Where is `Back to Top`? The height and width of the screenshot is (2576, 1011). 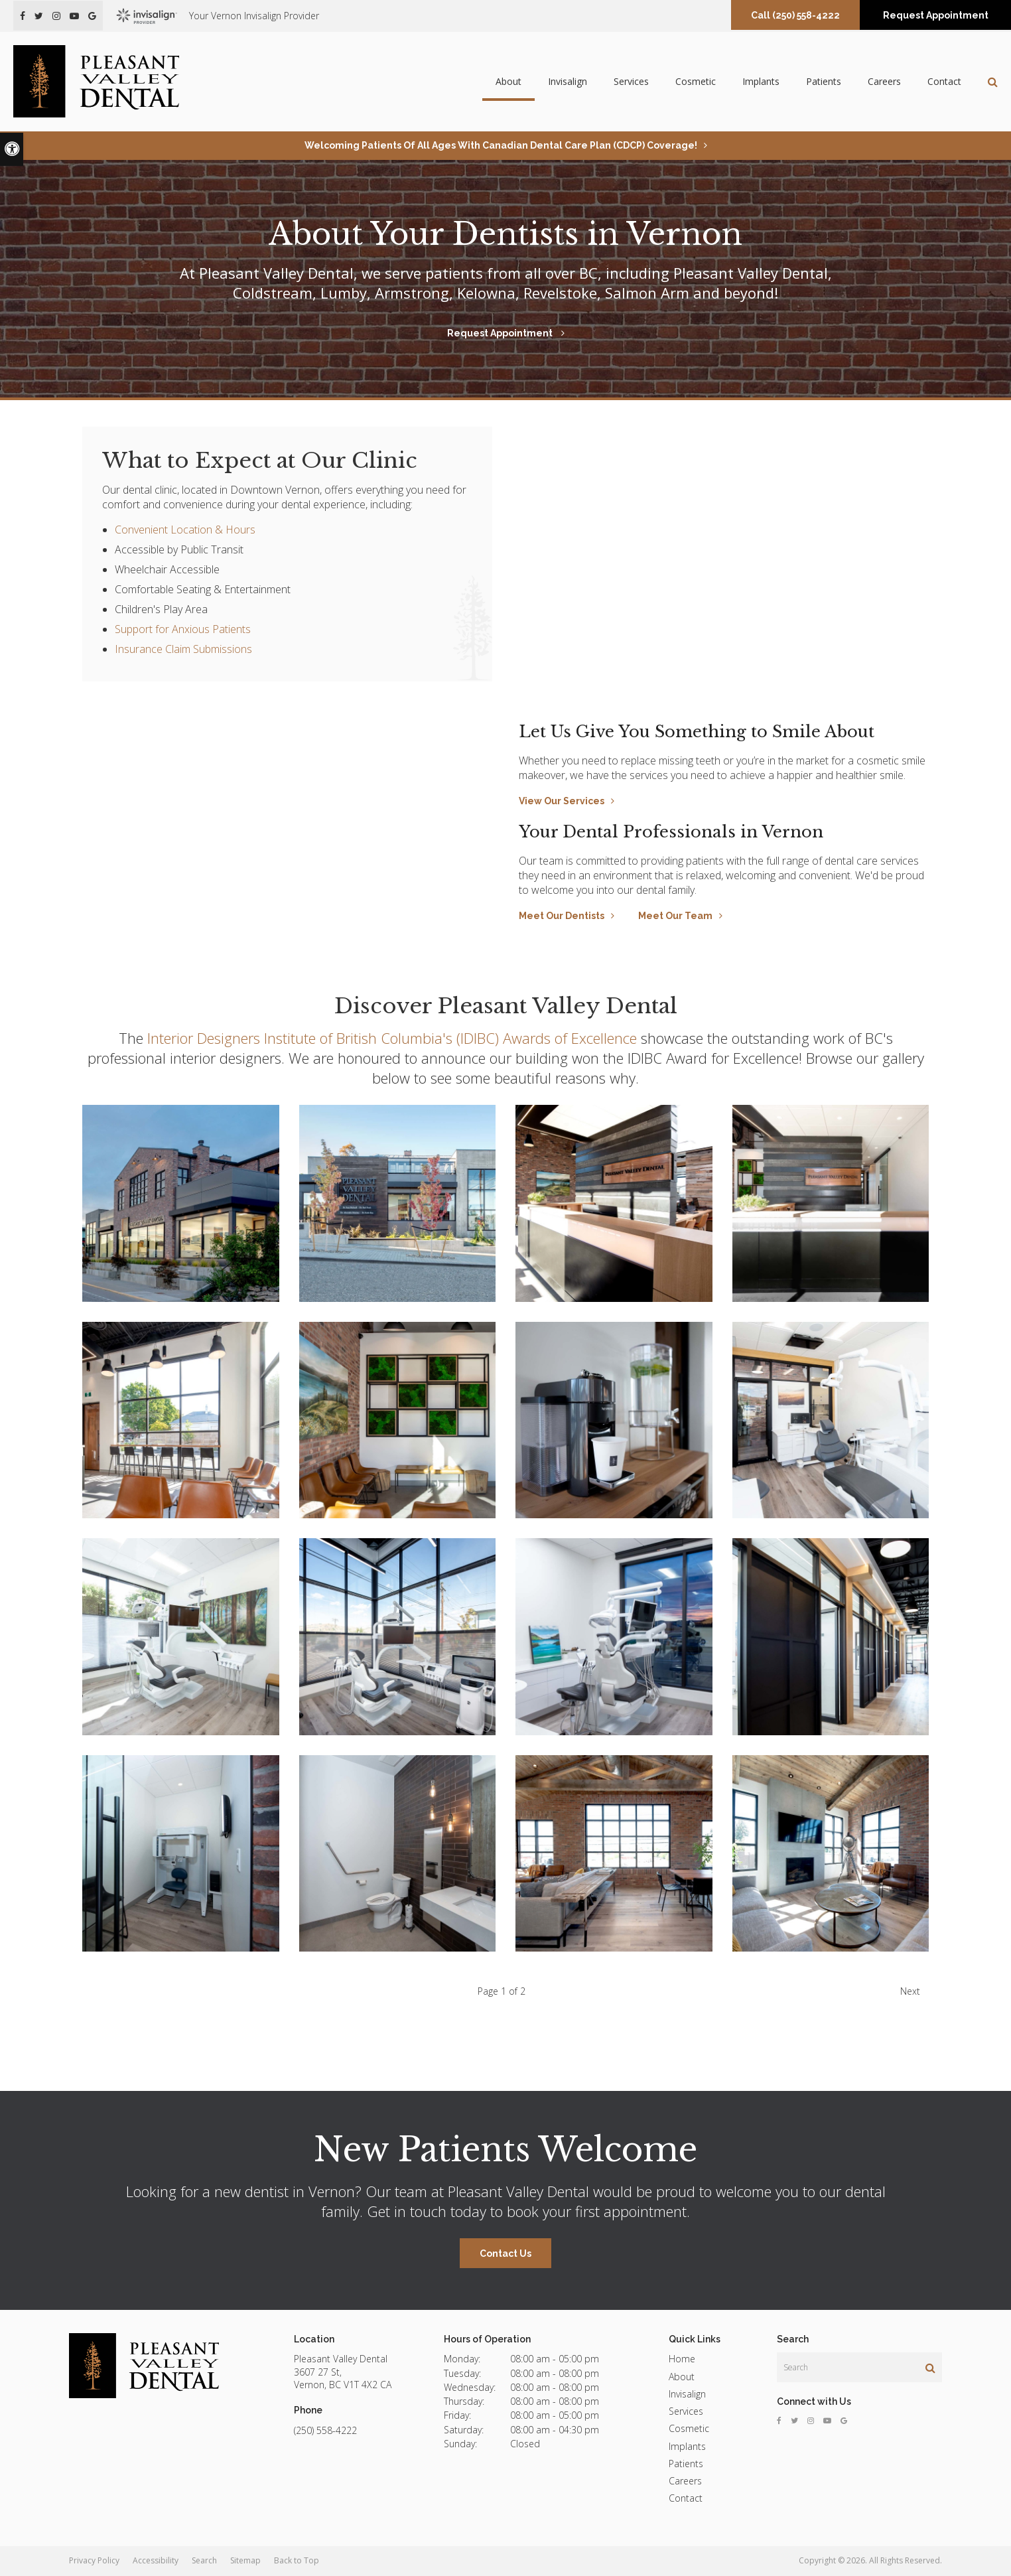
Back to Top is located at coordinates (296, 2560).